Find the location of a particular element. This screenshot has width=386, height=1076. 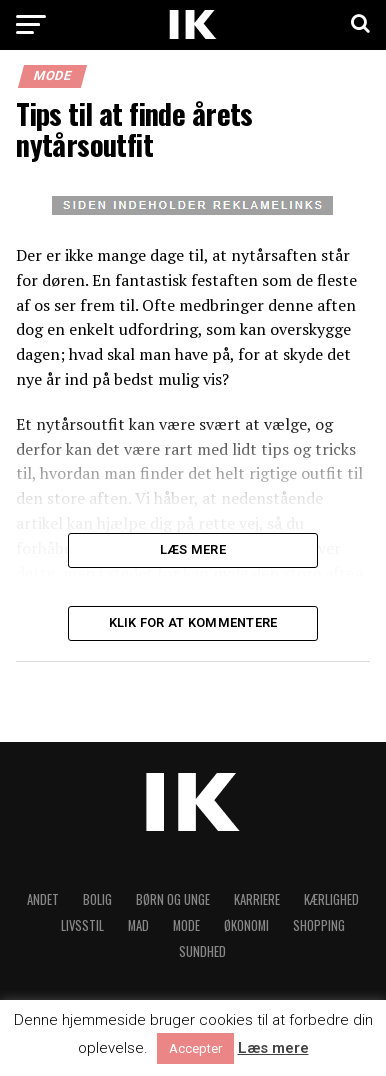

Kærlighed is located at coordinates (331, 899).